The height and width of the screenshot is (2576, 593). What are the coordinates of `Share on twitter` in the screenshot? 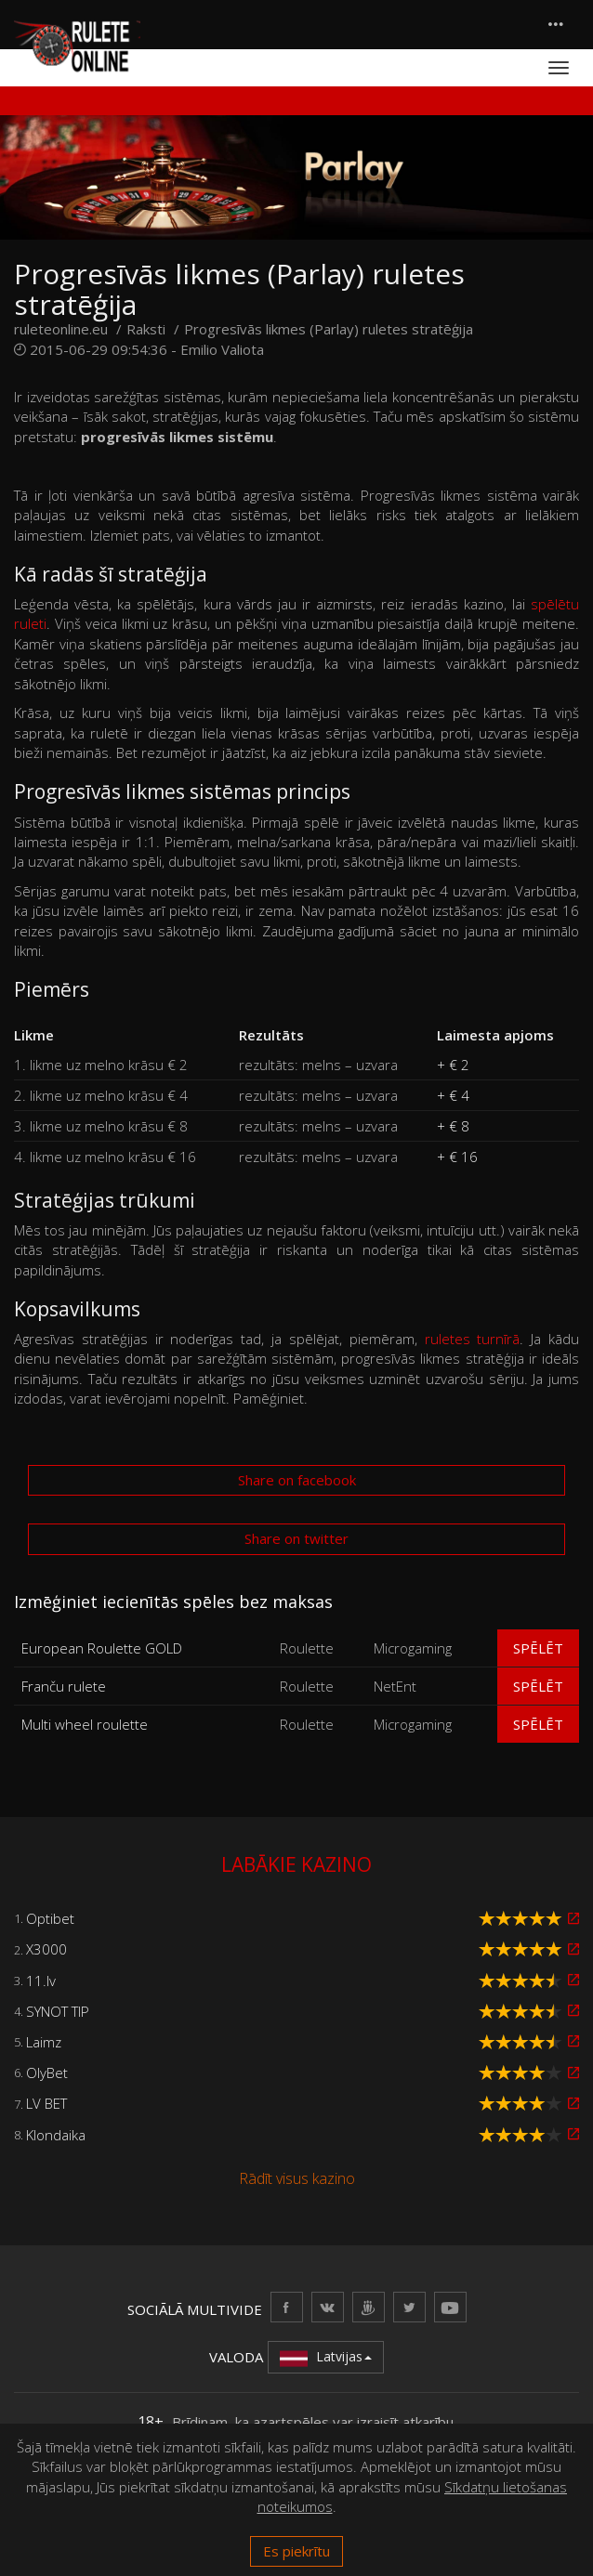 It's located at (296, 1538).